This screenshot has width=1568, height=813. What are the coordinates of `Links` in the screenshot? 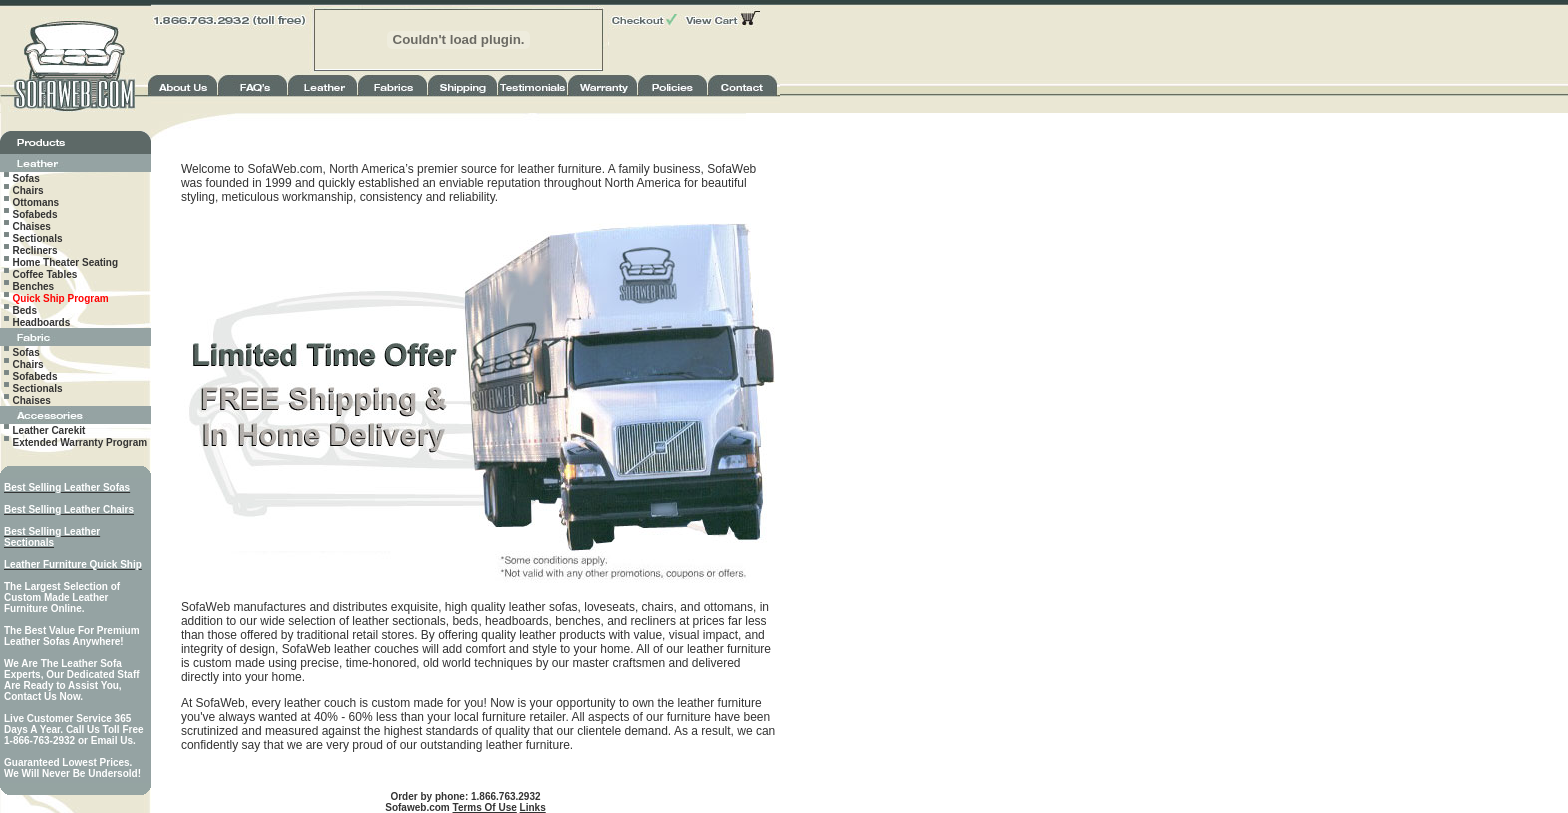 It's located at (533, 807).